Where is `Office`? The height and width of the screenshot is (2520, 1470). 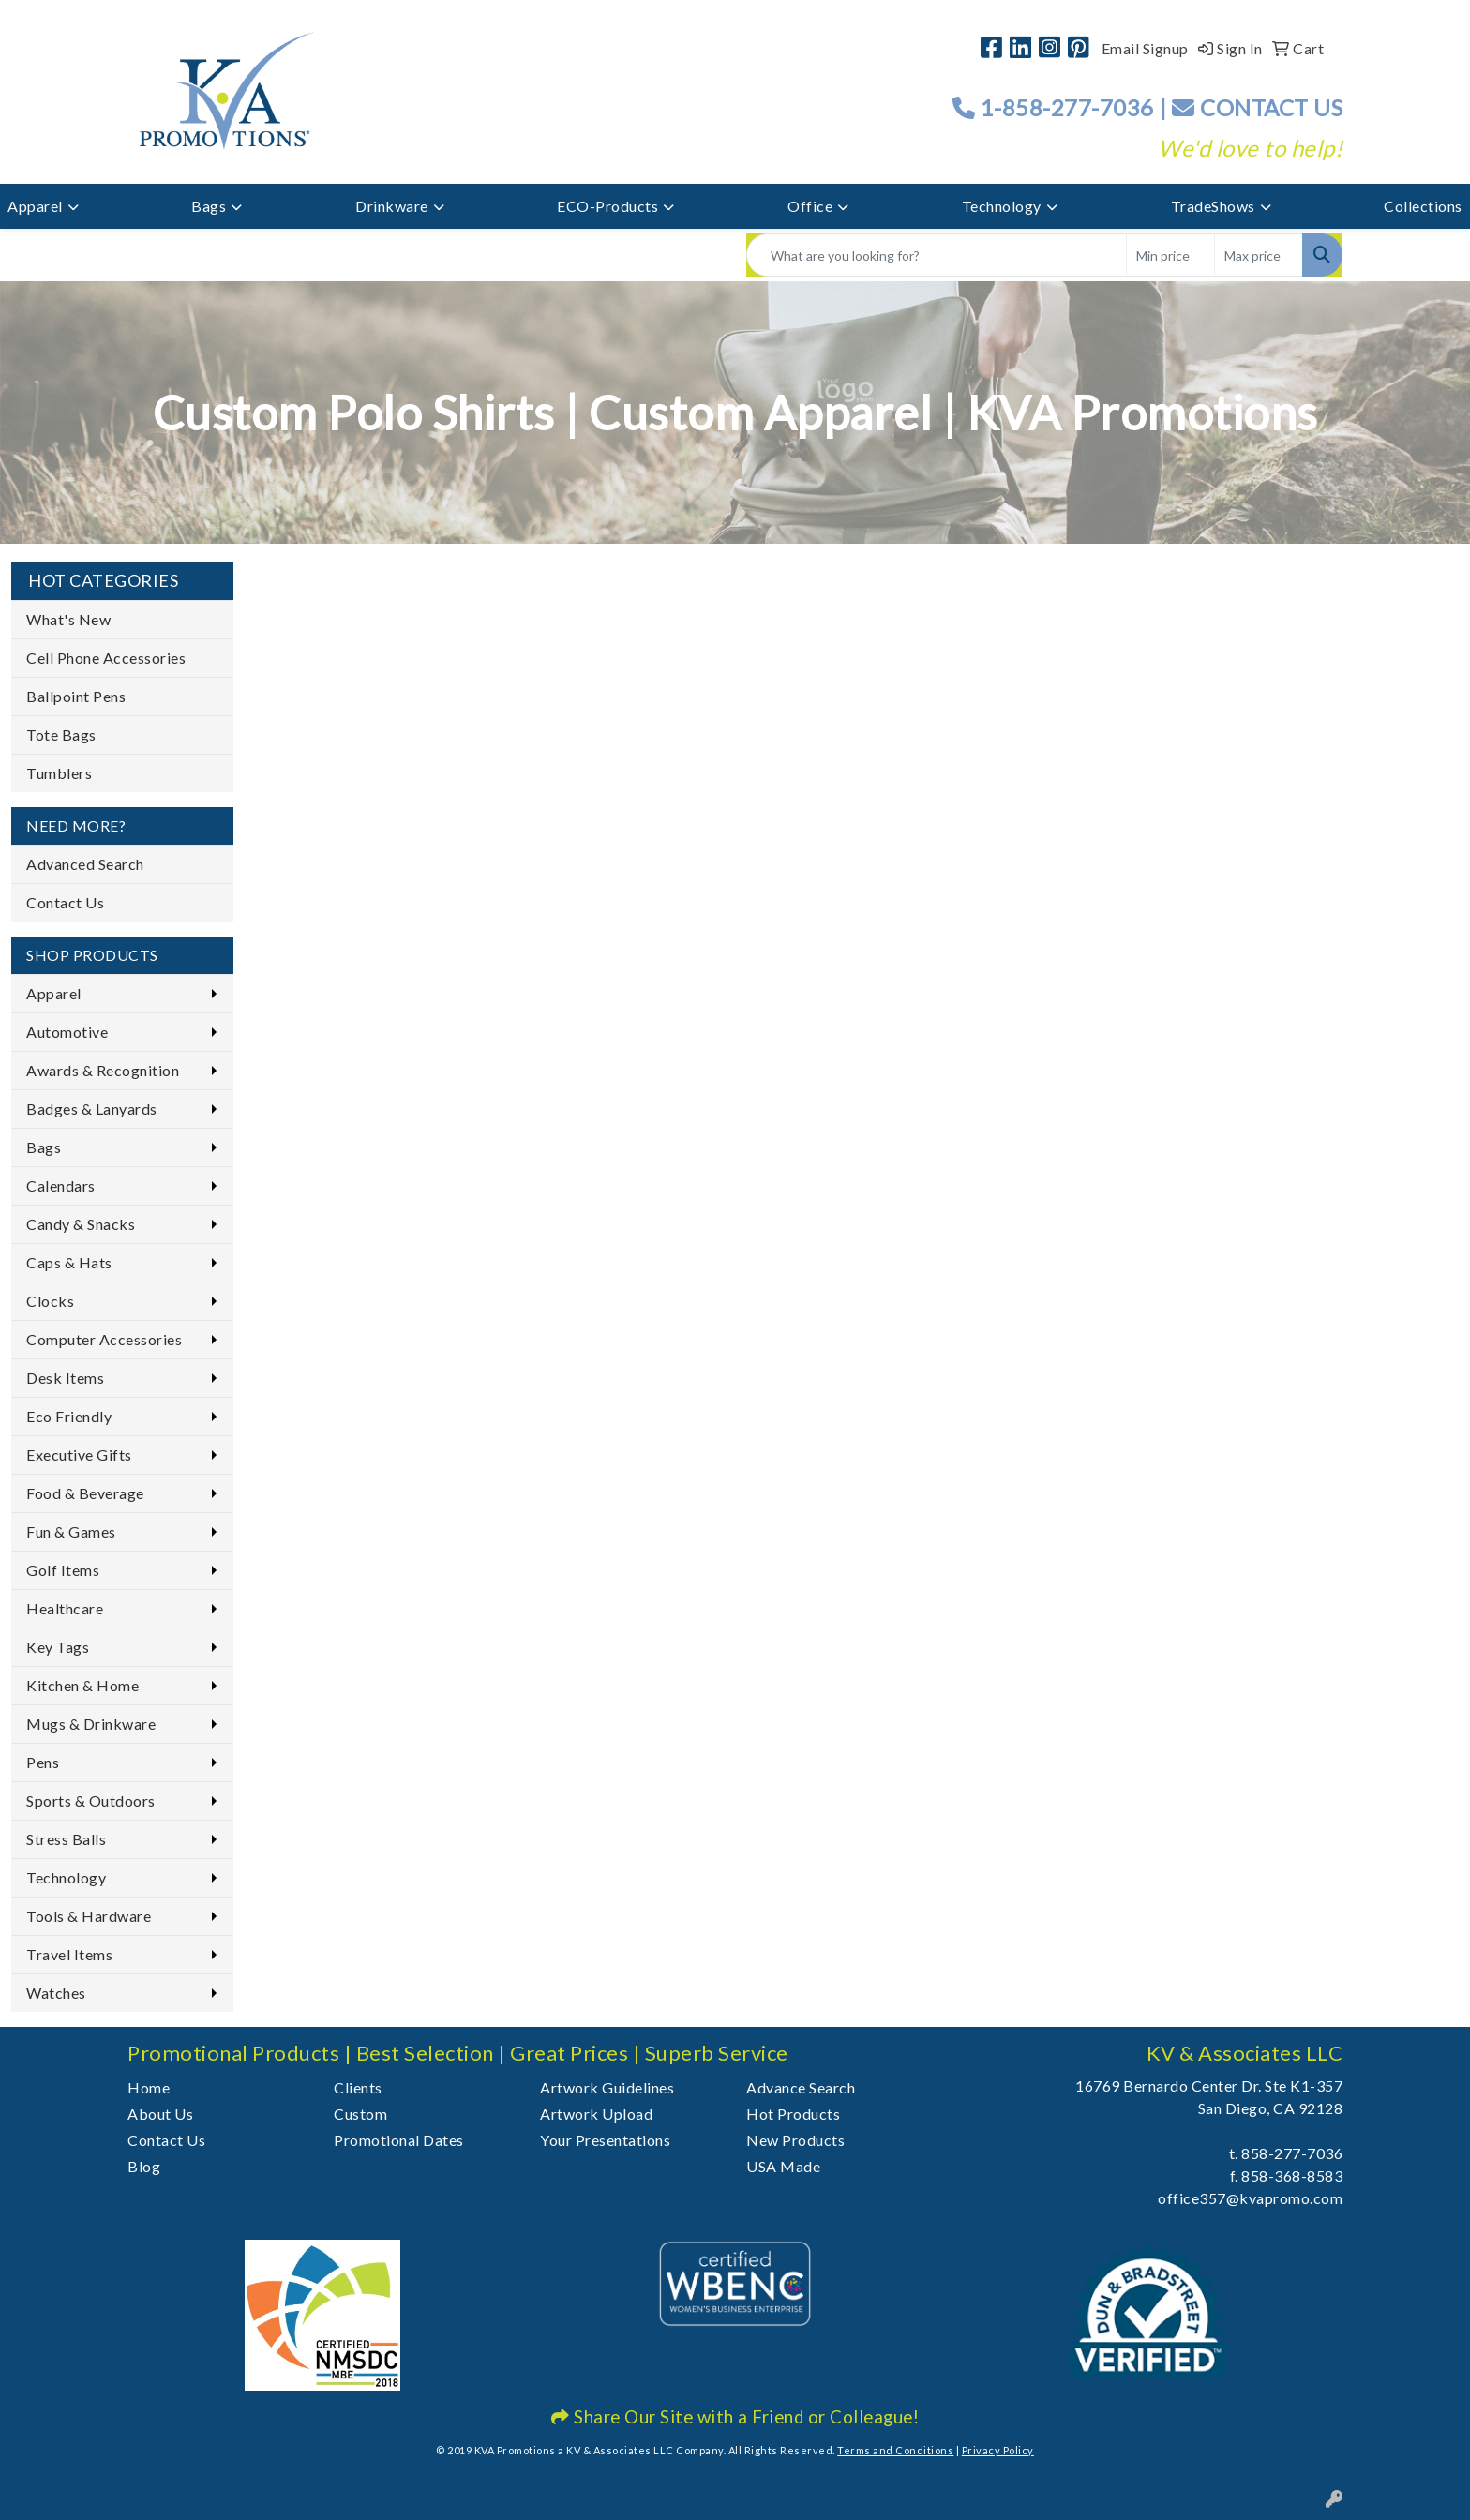
Office is located at coordinates (810, 206).